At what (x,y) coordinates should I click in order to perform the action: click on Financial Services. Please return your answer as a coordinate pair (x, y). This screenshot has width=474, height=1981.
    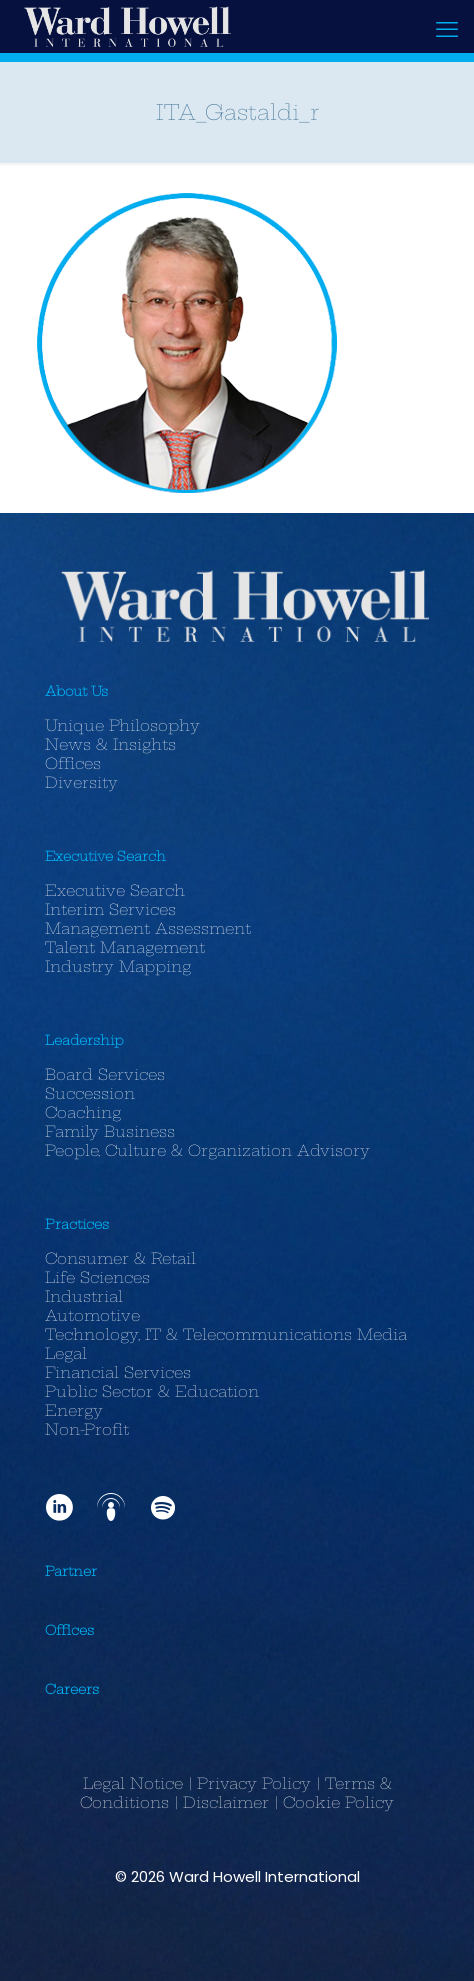
    Looking at the image, I should click on (118, 1372).